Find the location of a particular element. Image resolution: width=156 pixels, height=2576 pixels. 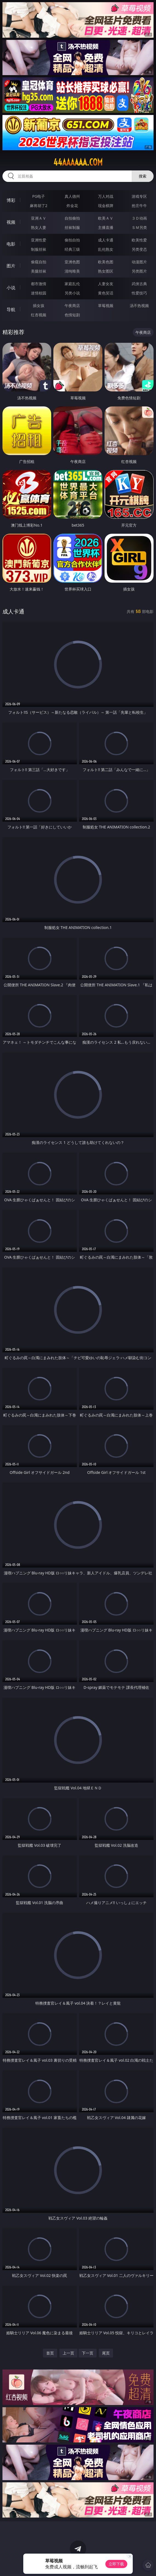

丝袜制服 is located at coordinates (72, 227).